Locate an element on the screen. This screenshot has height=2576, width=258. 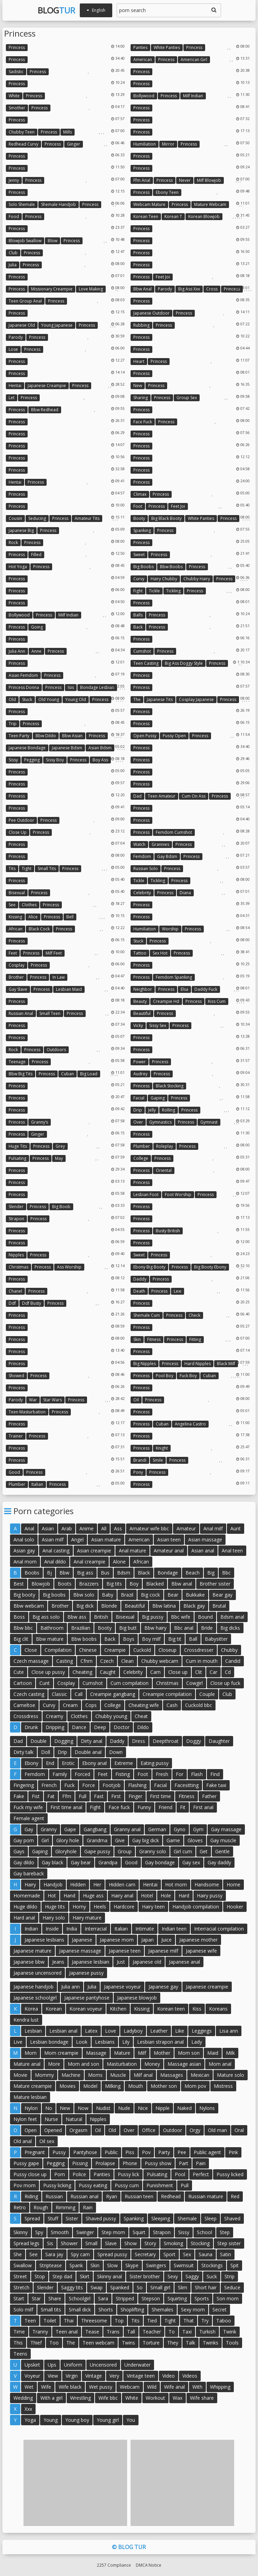
Arab is located at coordinates (66, 1528).